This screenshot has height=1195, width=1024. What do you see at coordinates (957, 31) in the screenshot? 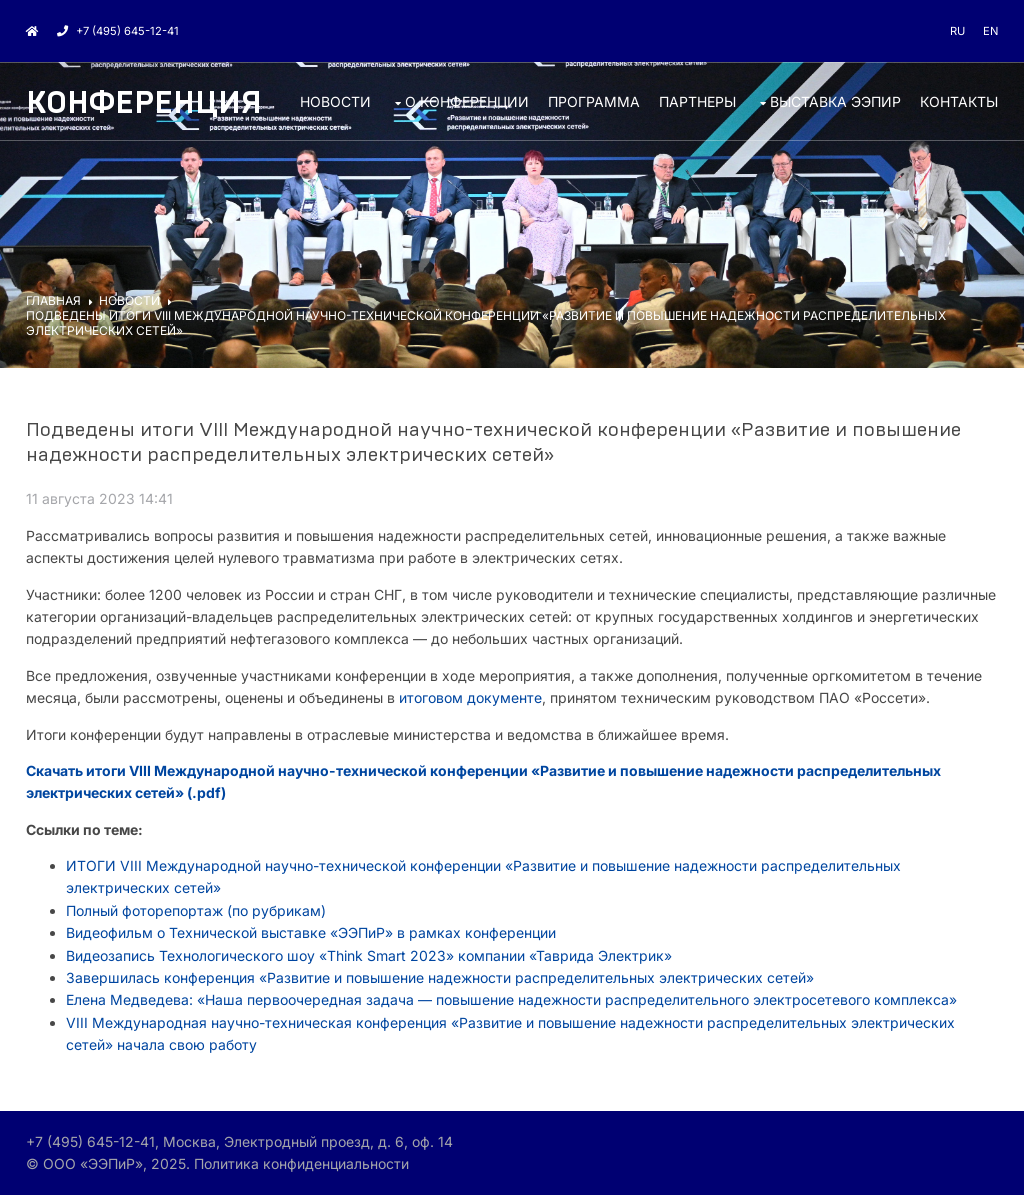
I see `ru` at bounding box center [957, 31].